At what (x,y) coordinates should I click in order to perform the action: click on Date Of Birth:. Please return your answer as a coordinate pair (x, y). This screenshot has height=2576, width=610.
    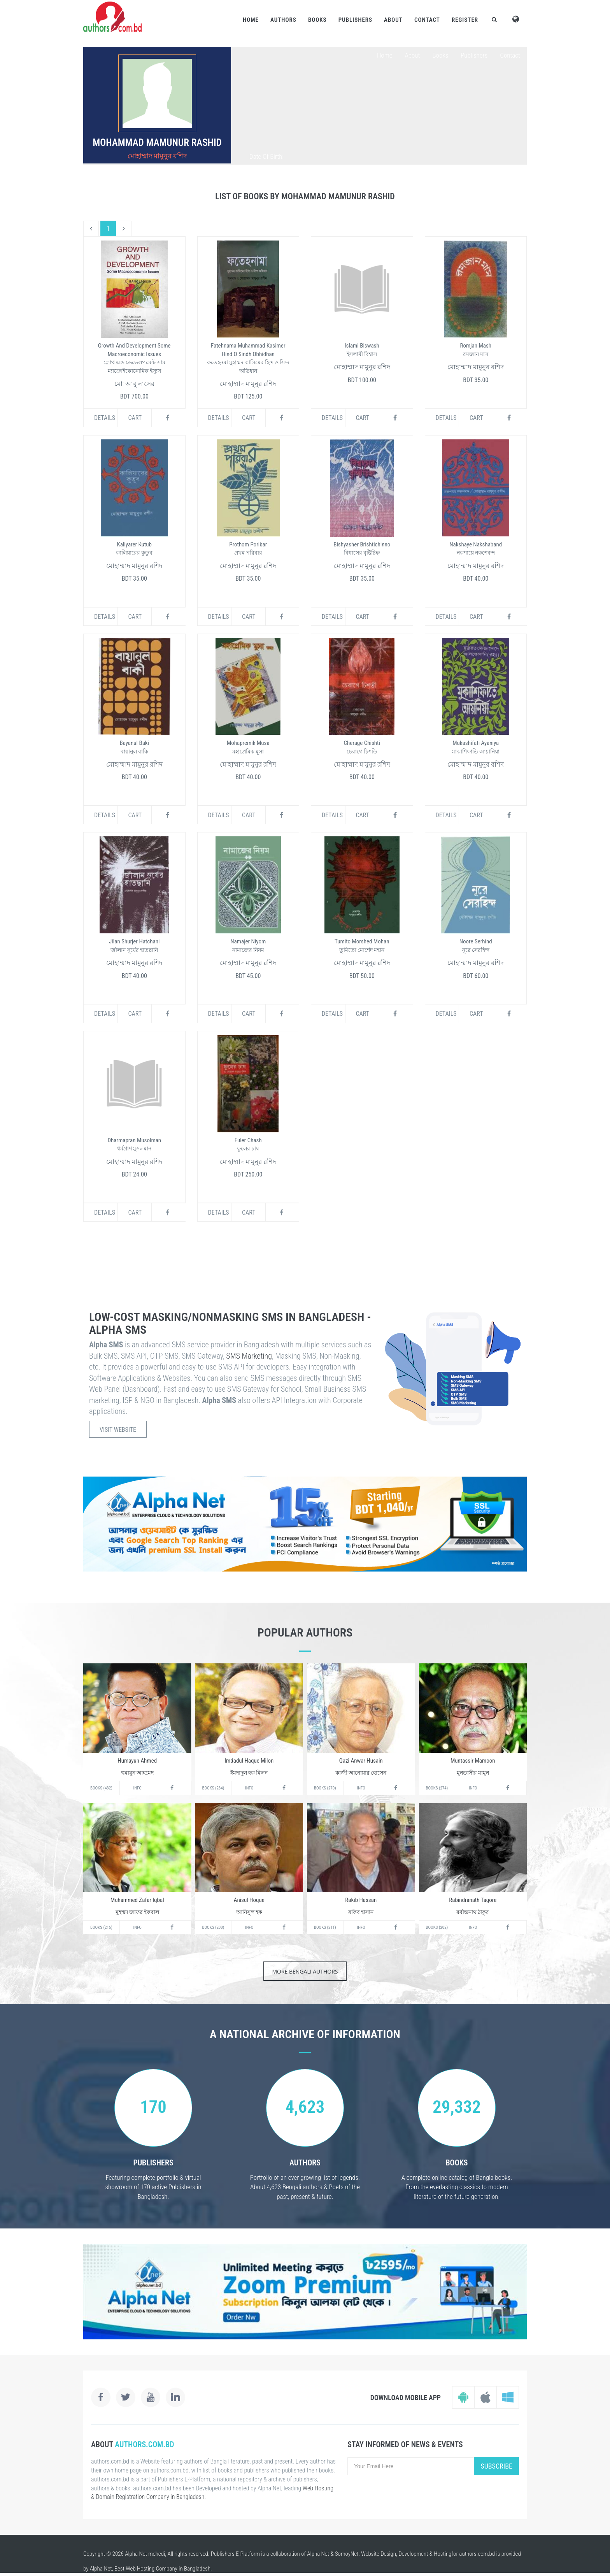
    Looking at the image, I should click on (266, 156).